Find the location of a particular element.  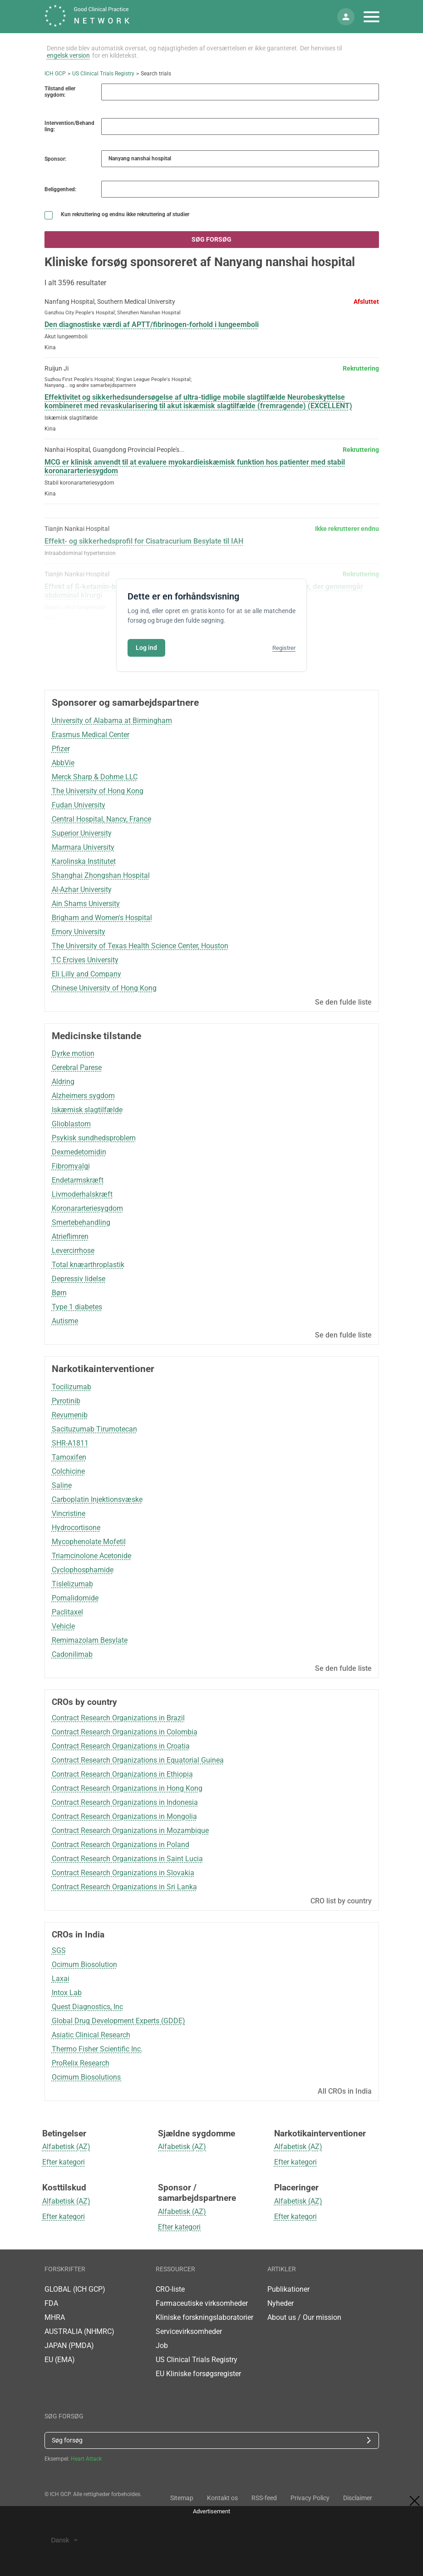

AbbVie is located at coordinates (63, 762).